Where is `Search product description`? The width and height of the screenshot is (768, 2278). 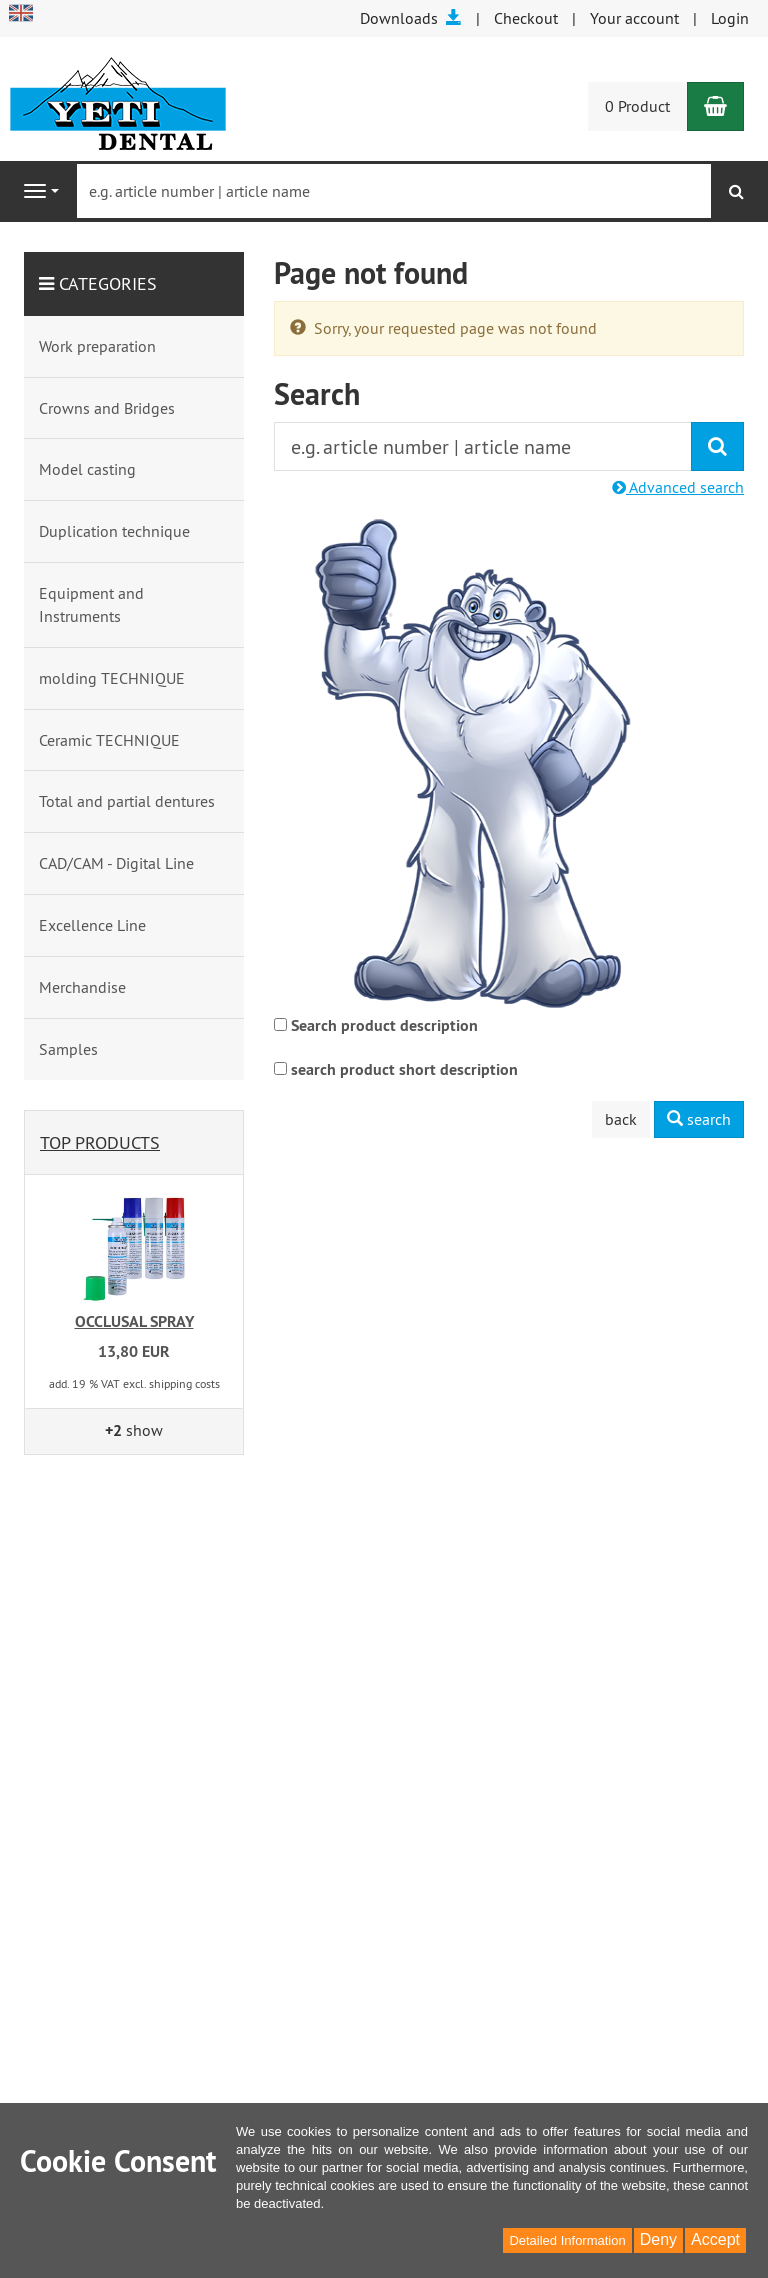 Search product description is located at coordinates (384, 1025).